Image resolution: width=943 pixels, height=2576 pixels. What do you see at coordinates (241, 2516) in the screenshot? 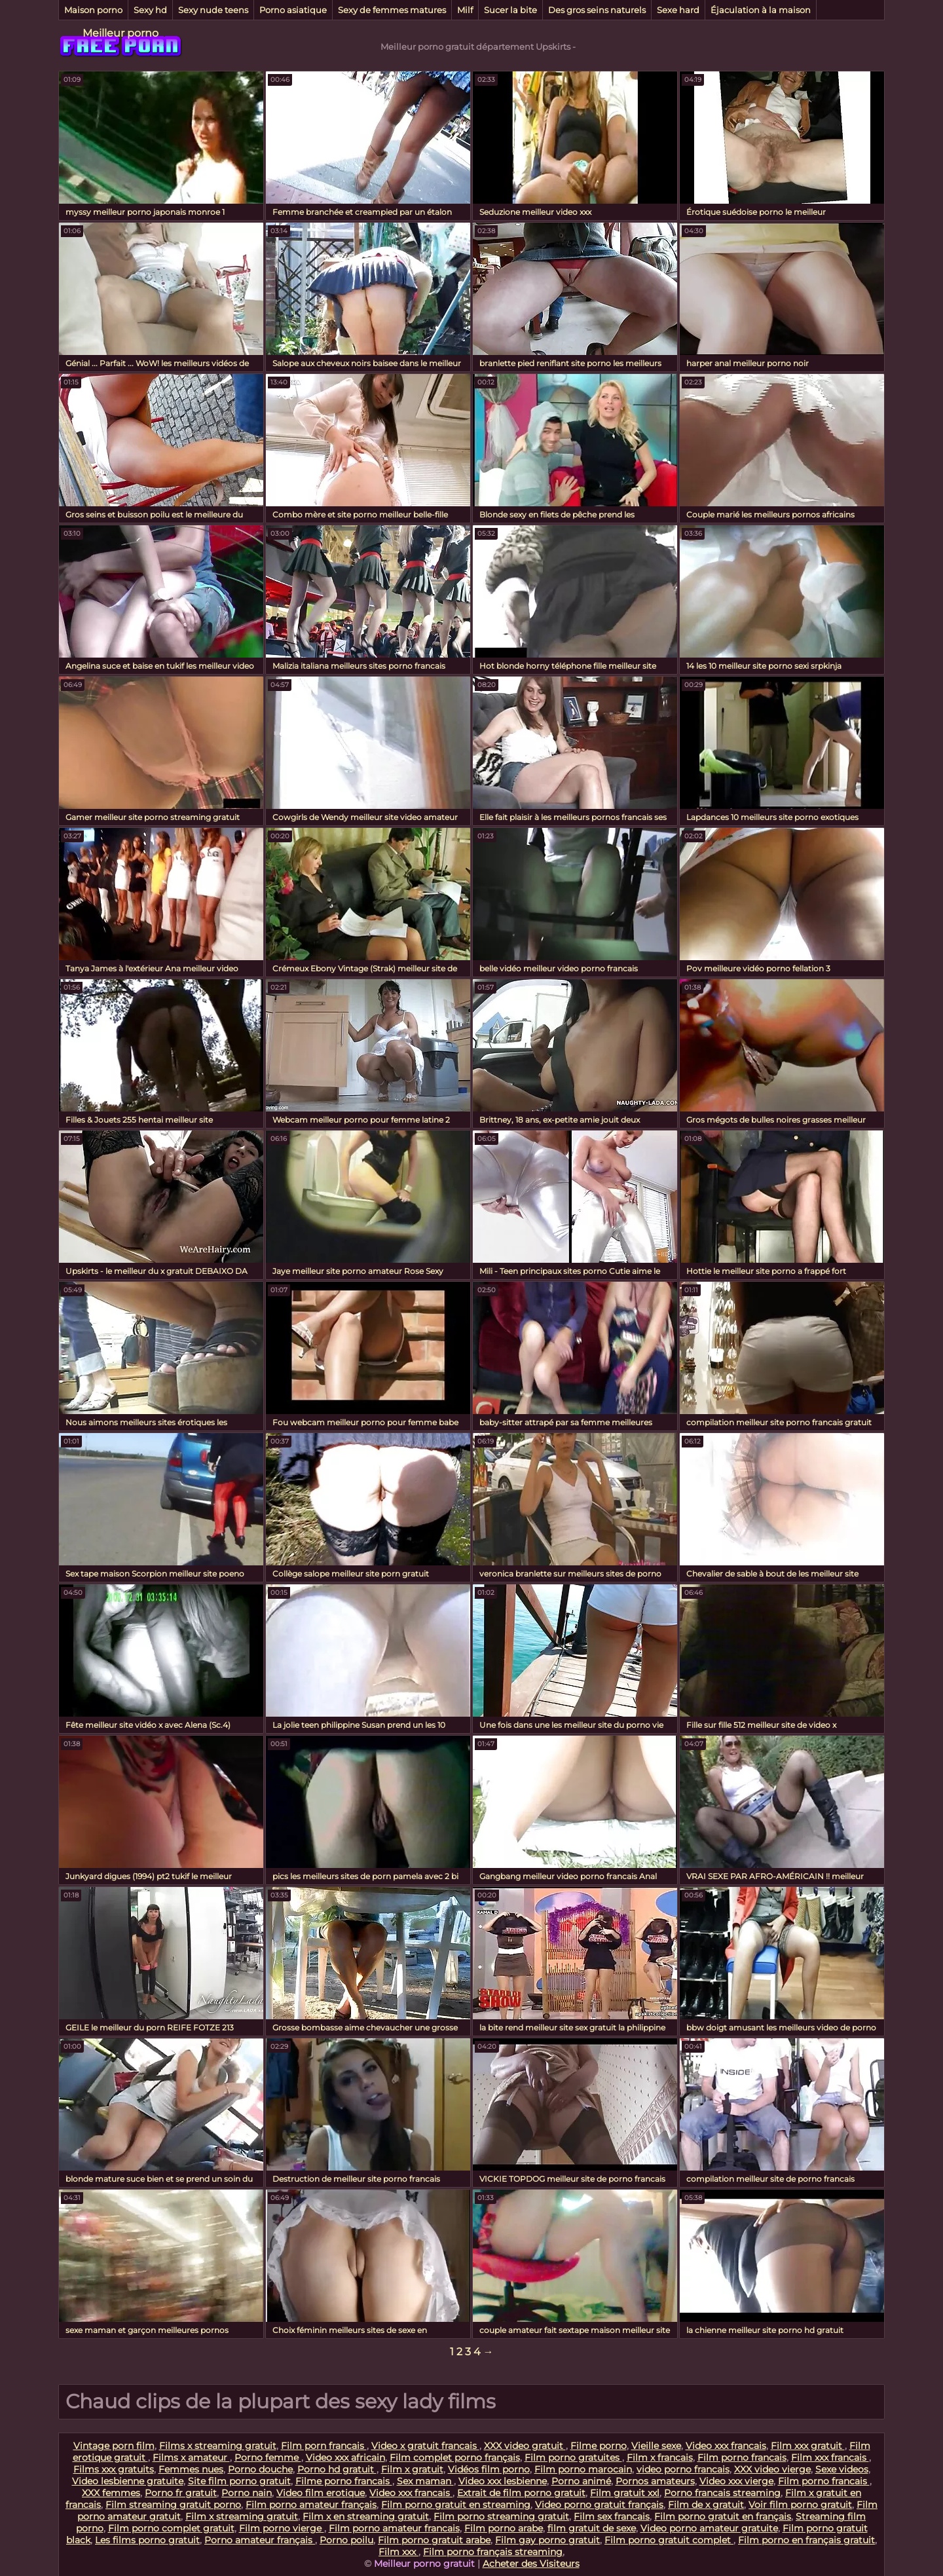
I see `Film x streaming gratuit` at bounding box center [241, 2516].